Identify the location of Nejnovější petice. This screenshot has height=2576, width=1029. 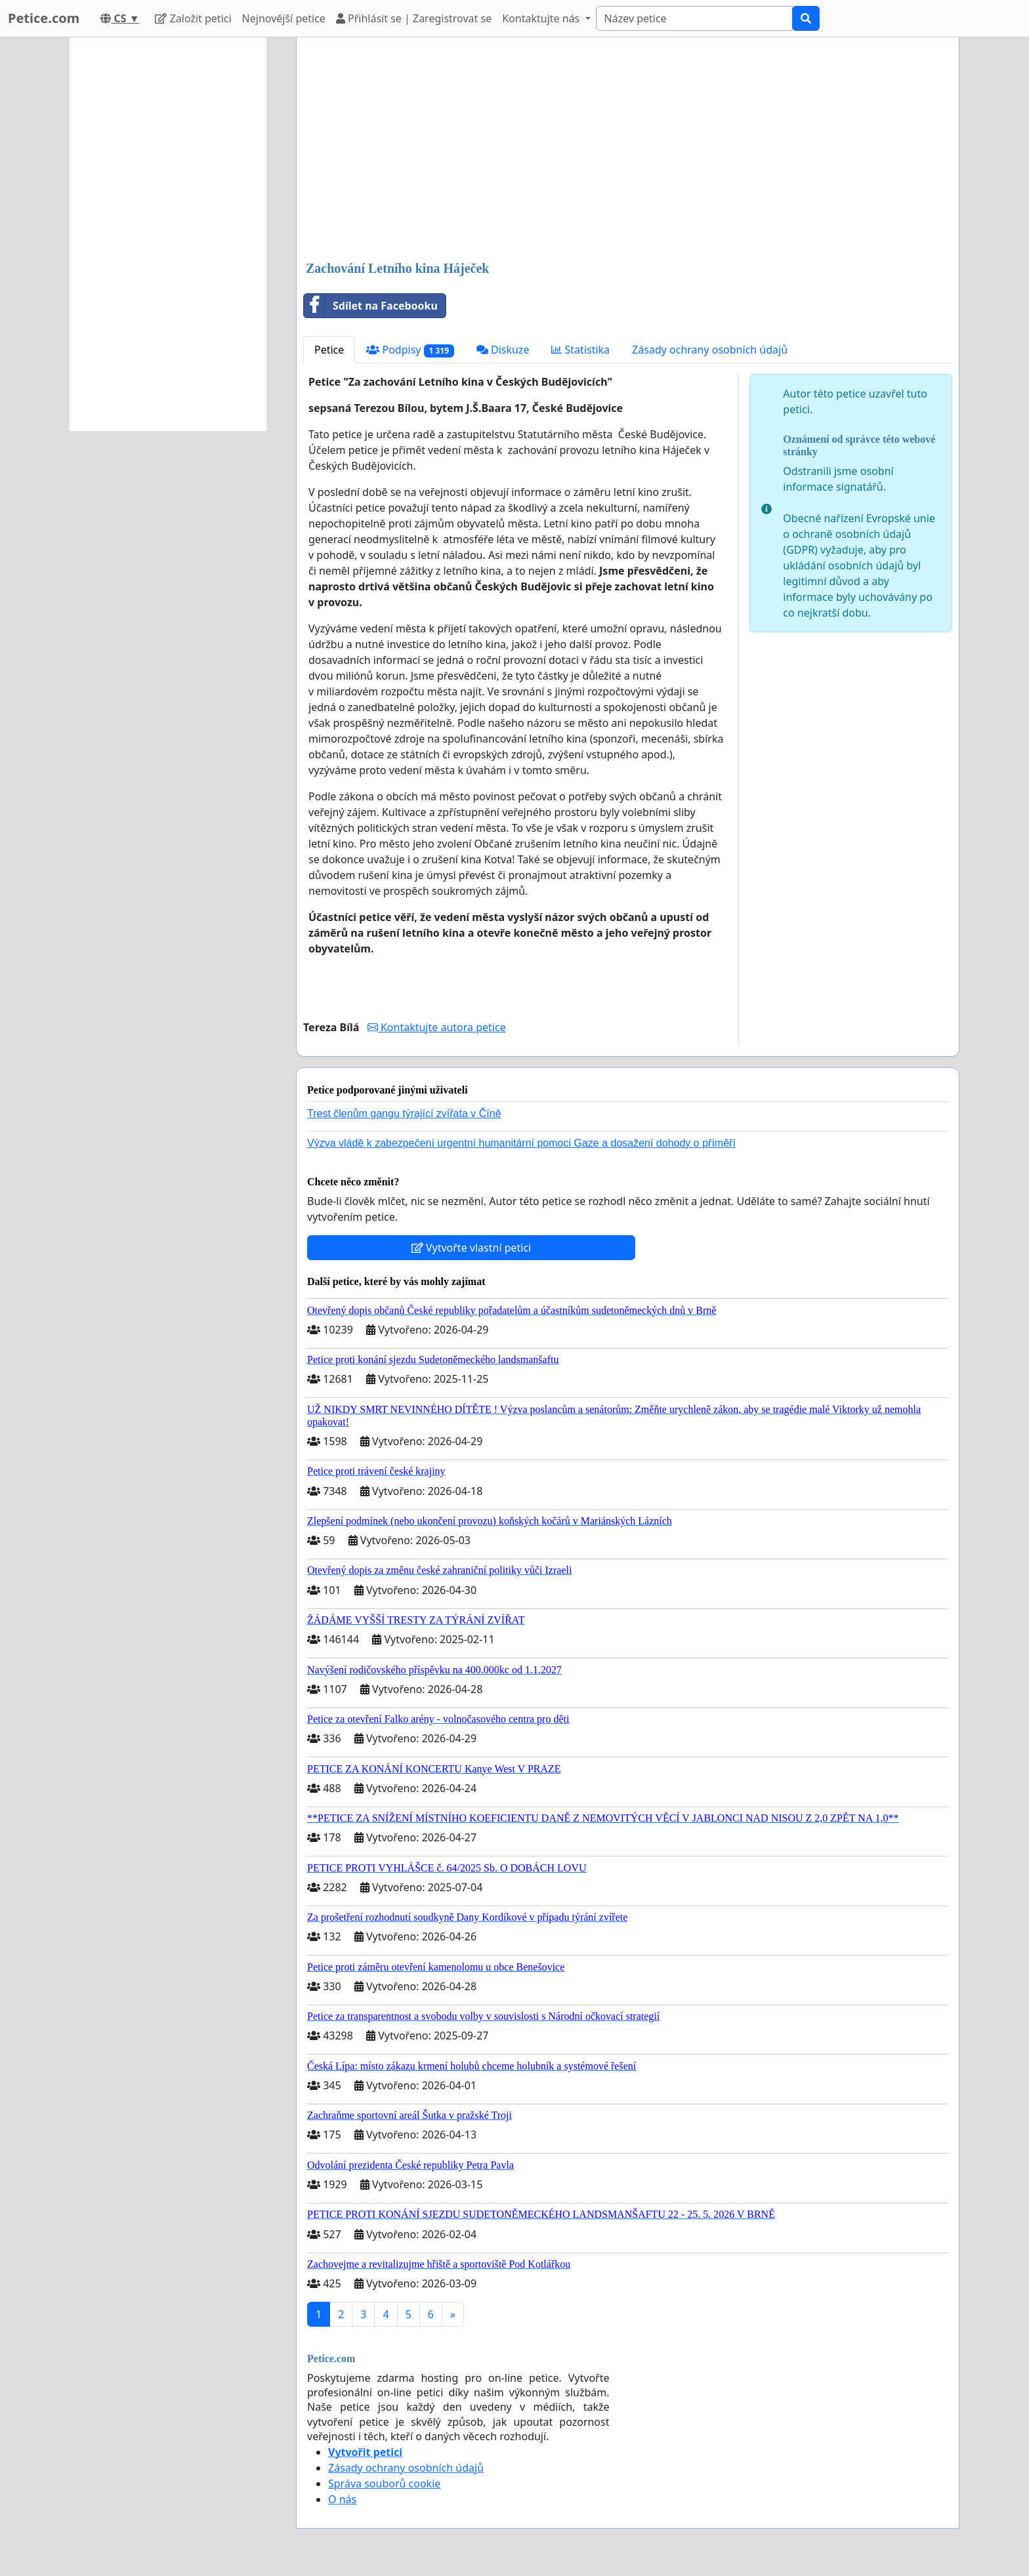
(284, 18).